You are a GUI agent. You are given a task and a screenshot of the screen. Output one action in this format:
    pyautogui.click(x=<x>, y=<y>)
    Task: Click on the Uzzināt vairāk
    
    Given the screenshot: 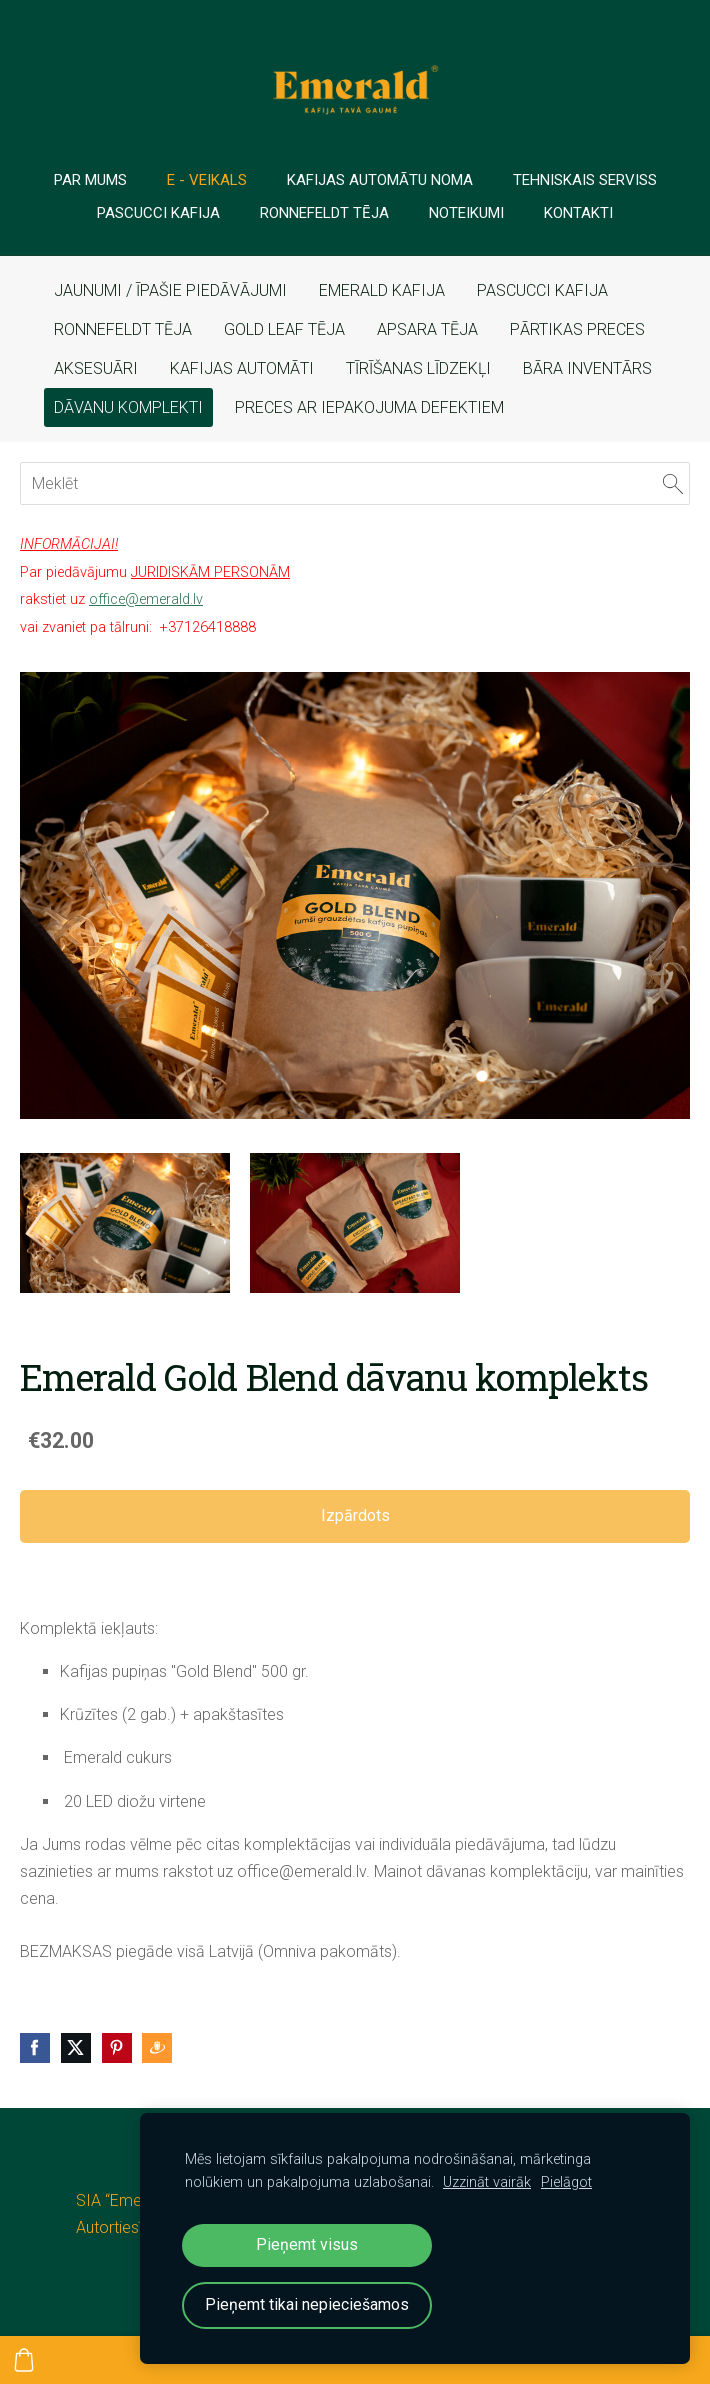 What is the action you would take?
    pyautogui.click(x=487, y=2182)
    